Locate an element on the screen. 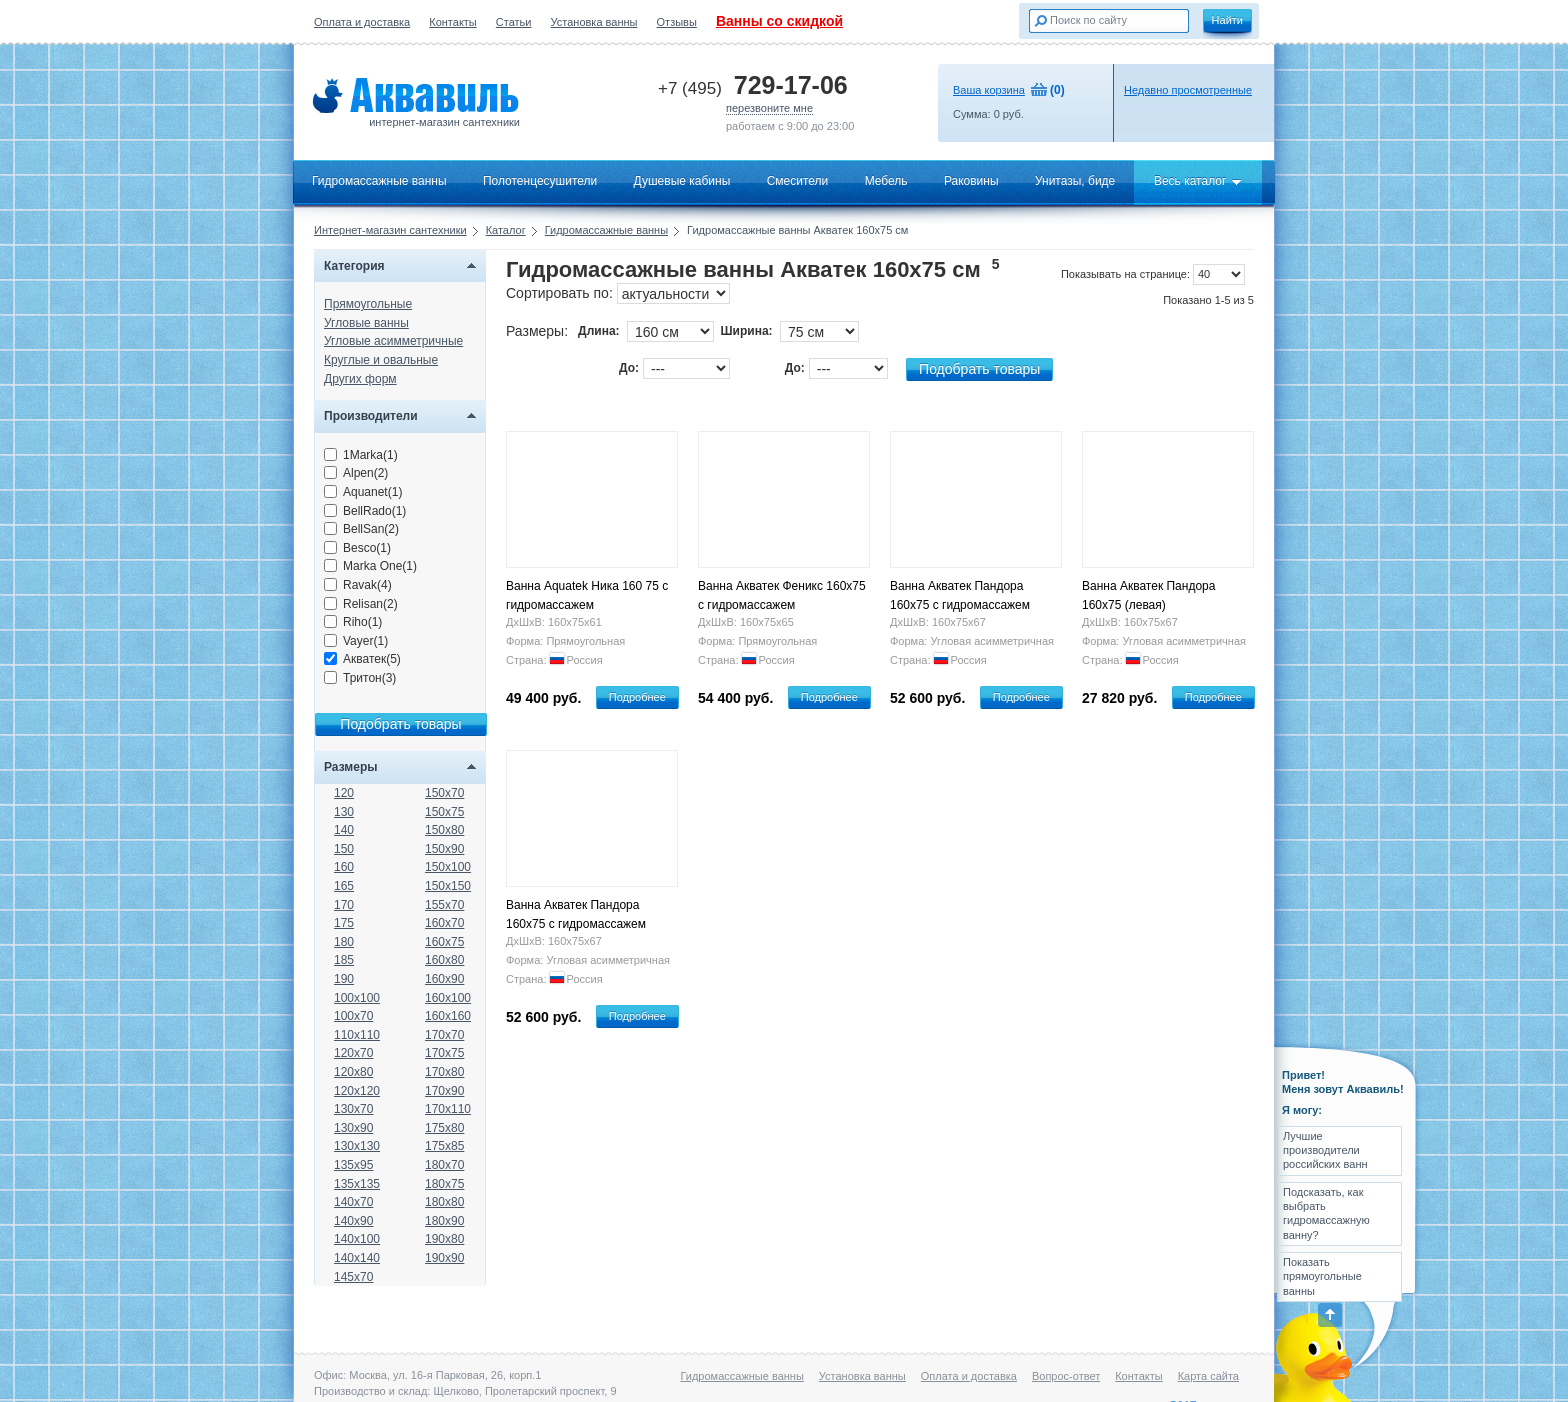 This screenshot has width=1568, height=1402. BellSan(2) is located at coordinates (361, 529).